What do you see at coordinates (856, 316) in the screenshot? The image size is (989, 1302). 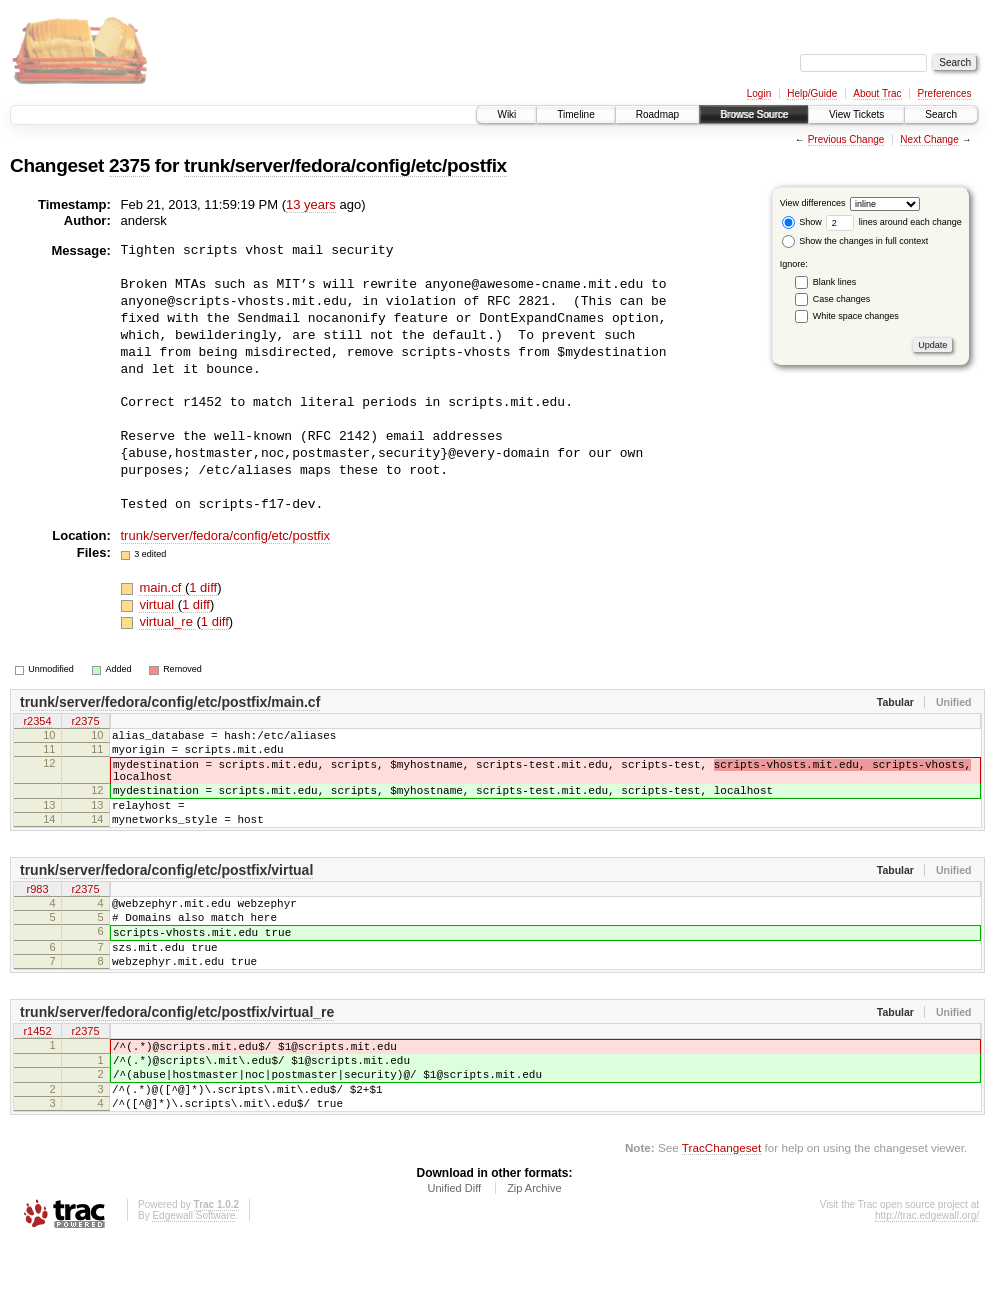 I see `White space changes` at bounding box center [856, 316].